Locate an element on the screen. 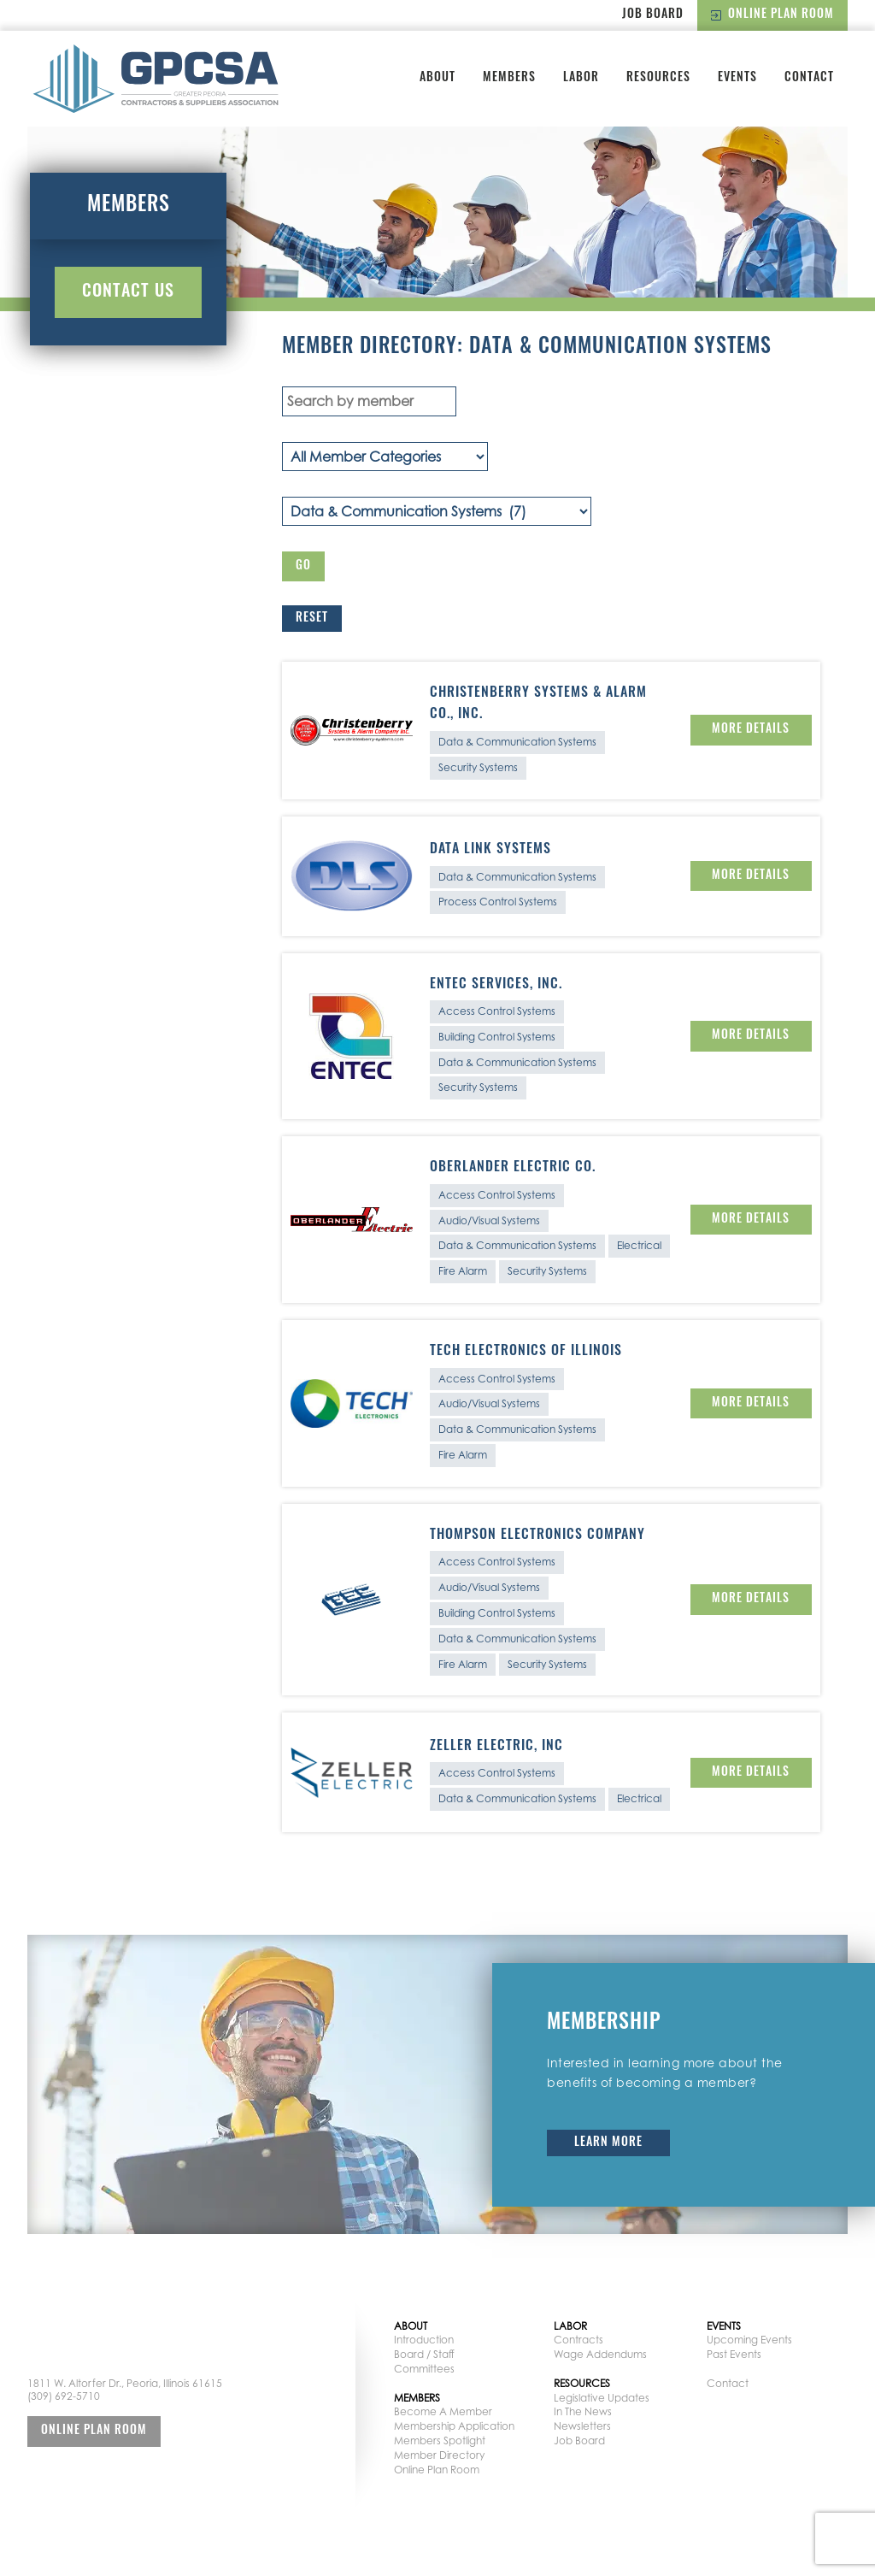 This screenshot has width=875, height=2576. Building Control Systems is located at coordinates (496, 1036).